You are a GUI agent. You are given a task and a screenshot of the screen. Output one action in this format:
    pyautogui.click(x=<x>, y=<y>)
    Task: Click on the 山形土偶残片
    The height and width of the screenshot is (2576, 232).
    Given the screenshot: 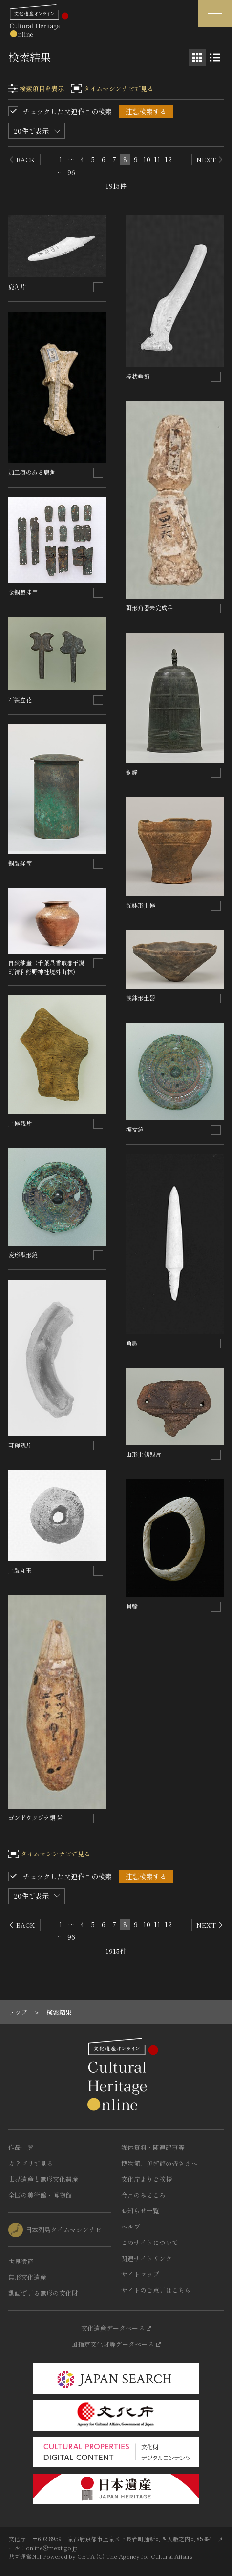 What is the action you would take?
    pyautogui.click(x=143, y=1454)
    